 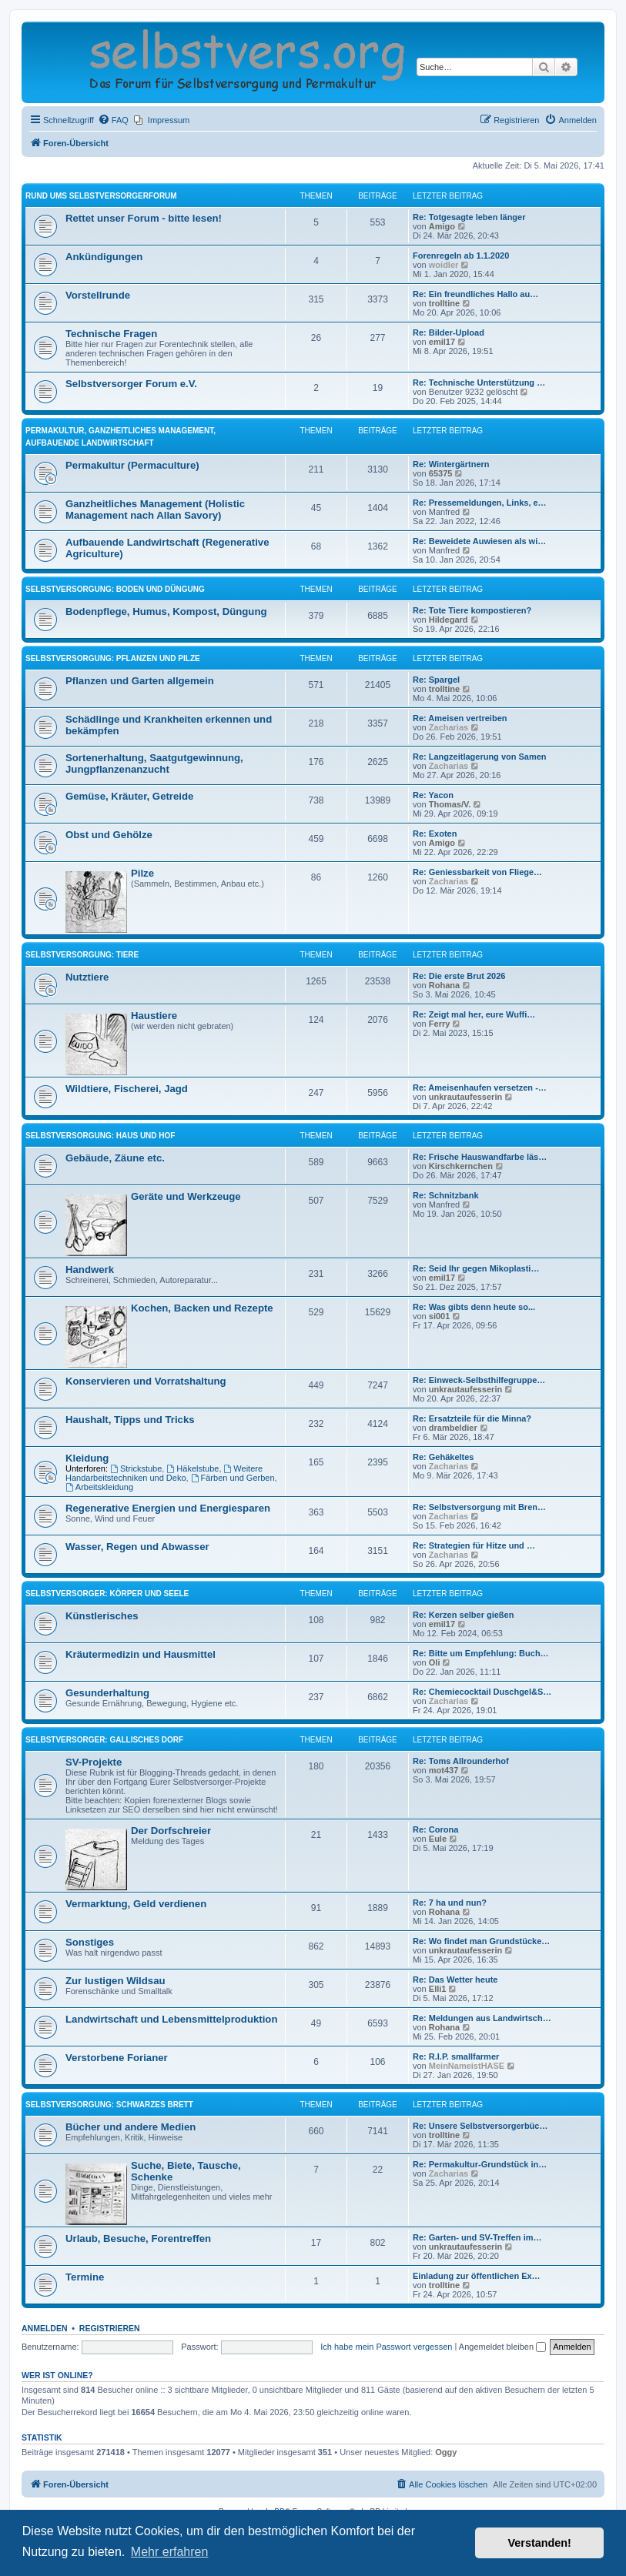 I want to click on Selbstversorgung: Pflanzen und Pilze, so click(x=112, y=658).